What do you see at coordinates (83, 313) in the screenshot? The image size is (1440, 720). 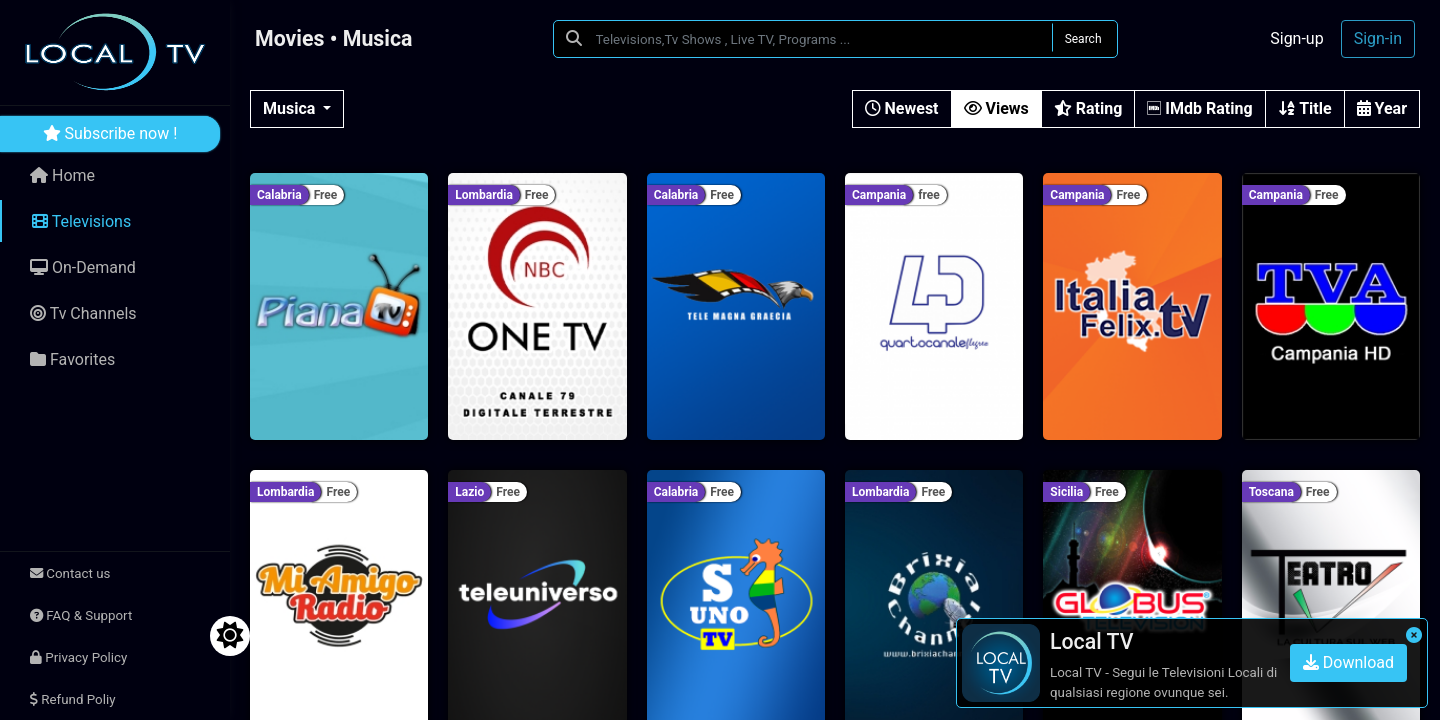 I see `Tv Channels` at bounding box center [83, 313].